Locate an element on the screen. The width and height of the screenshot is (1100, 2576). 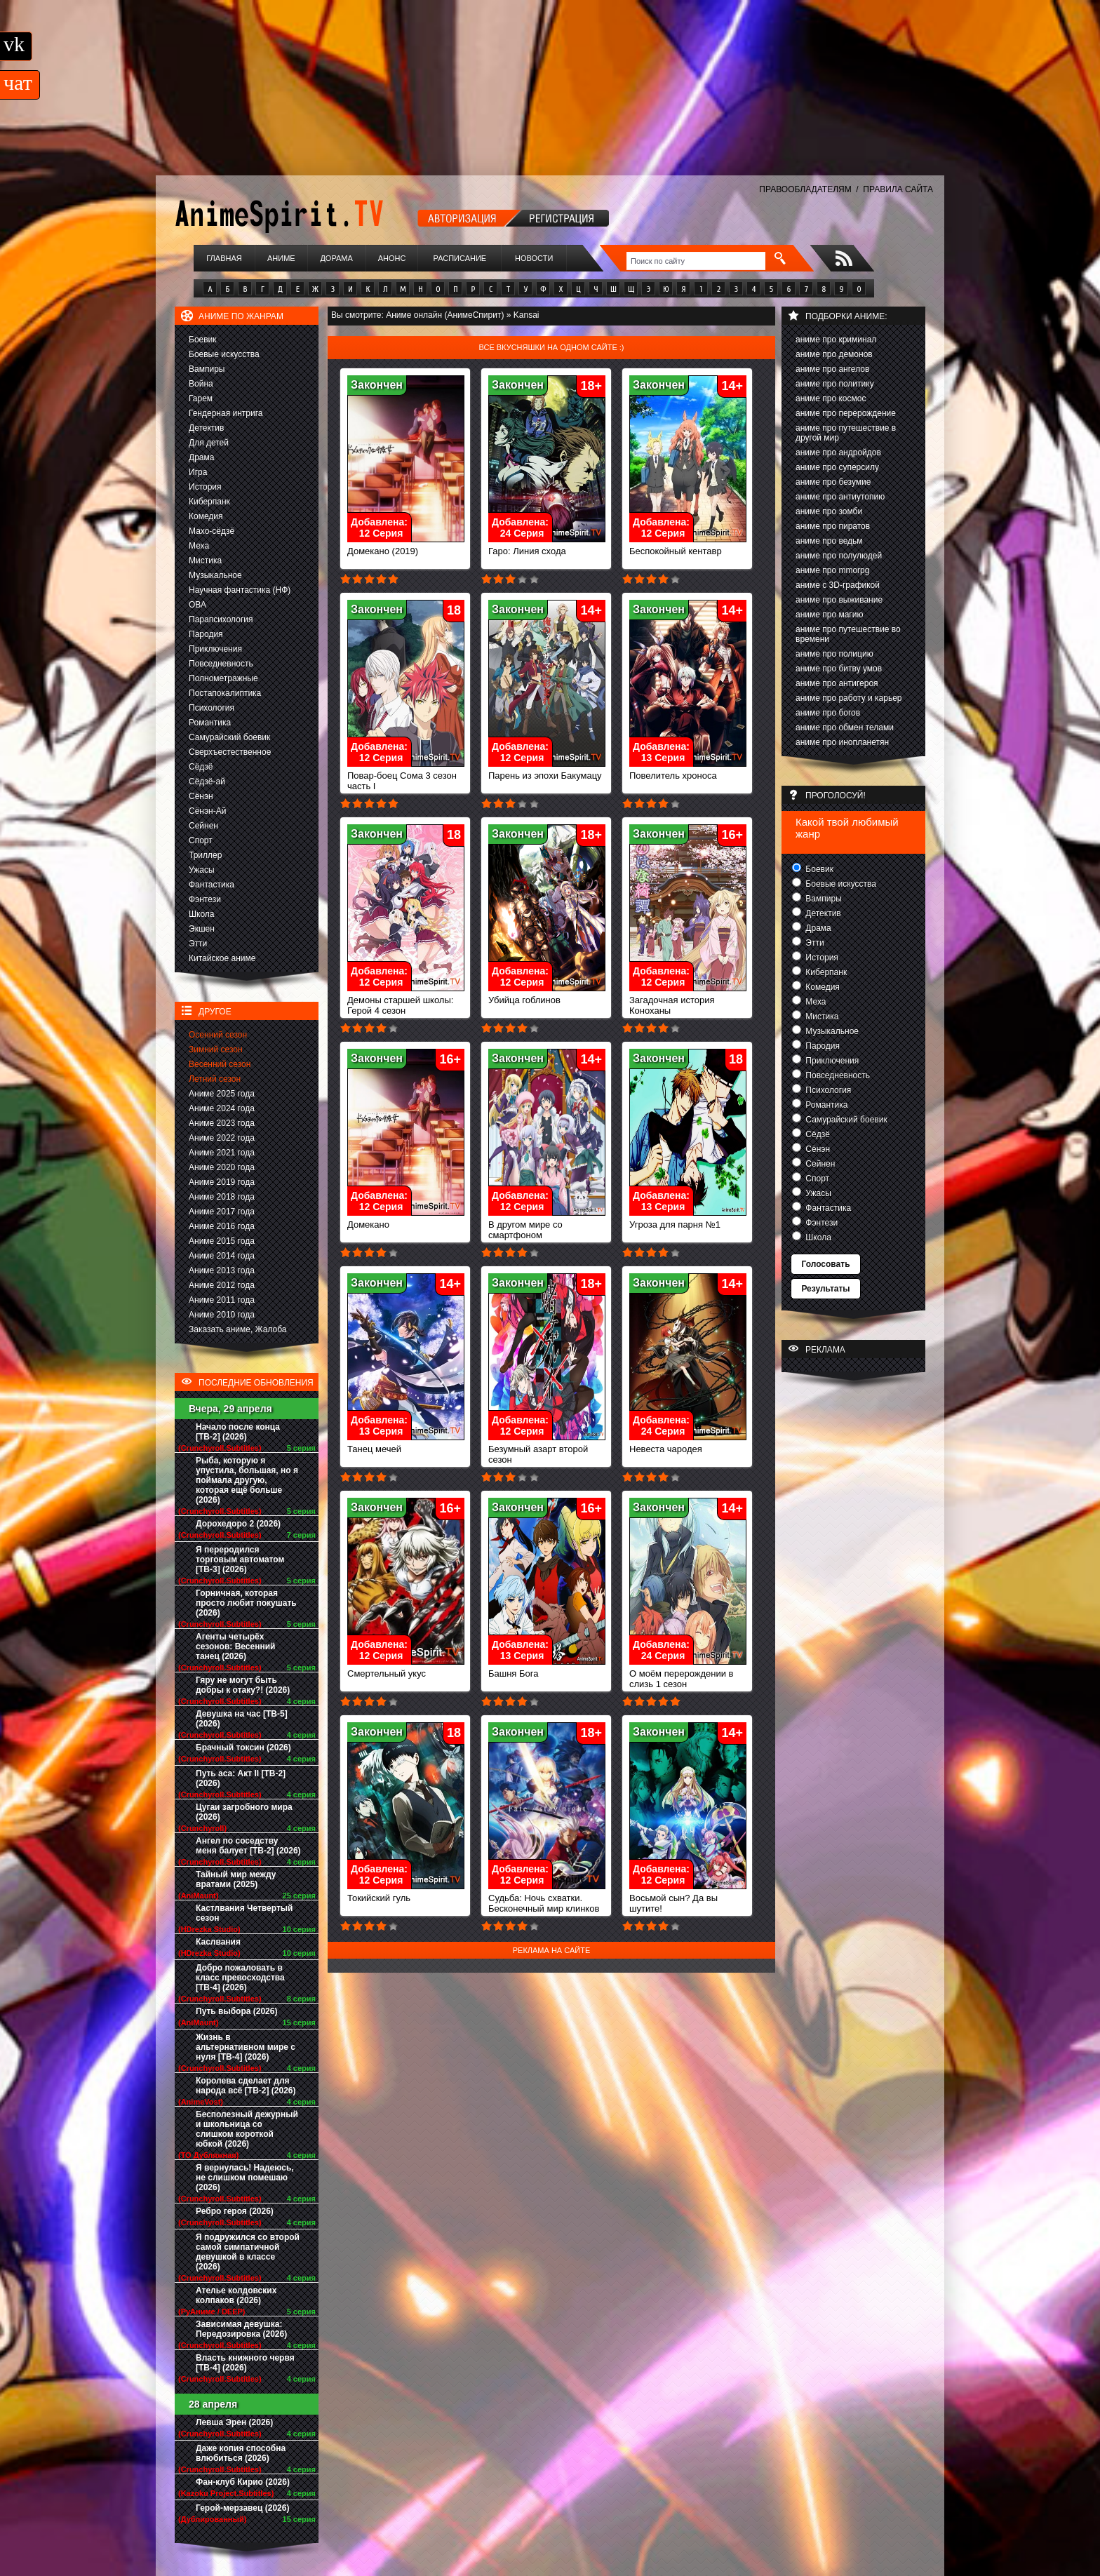
Китайское аниме is located at coordinates (222, 958).